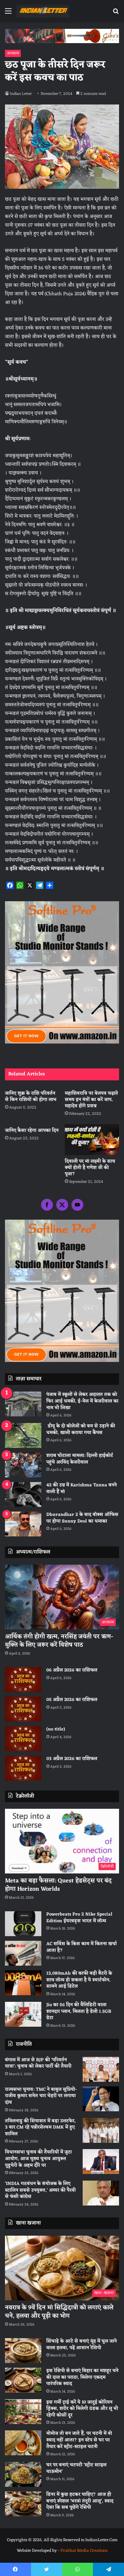 The height and width of the screenshot is (2576, 124). Describe the element at coordinates (82, 2408) in the screenshot. I see `इस गर्मी ट्राई करें ये 10 जादुई कोरियन ड्रिंक्स, शरीर को मिलेगी ठंडक और लू भी रहेगी कोसों दूर` at that location.